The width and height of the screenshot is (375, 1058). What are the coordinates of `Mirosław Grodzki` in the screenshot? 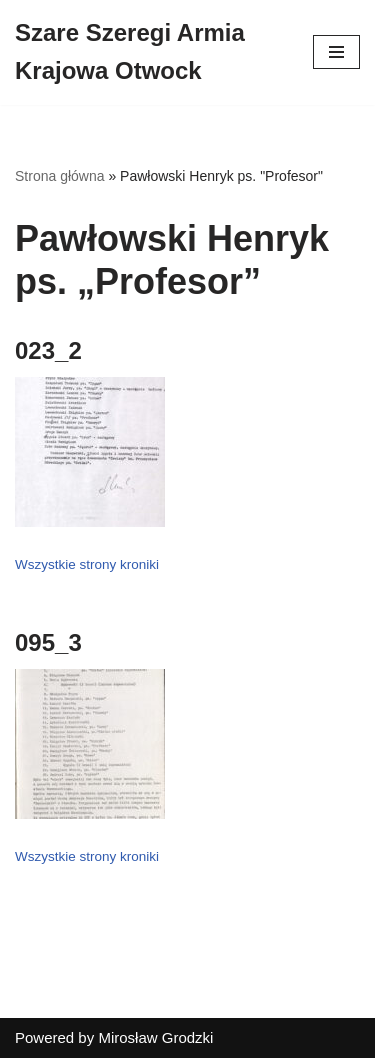 It's located at (155, 1037).